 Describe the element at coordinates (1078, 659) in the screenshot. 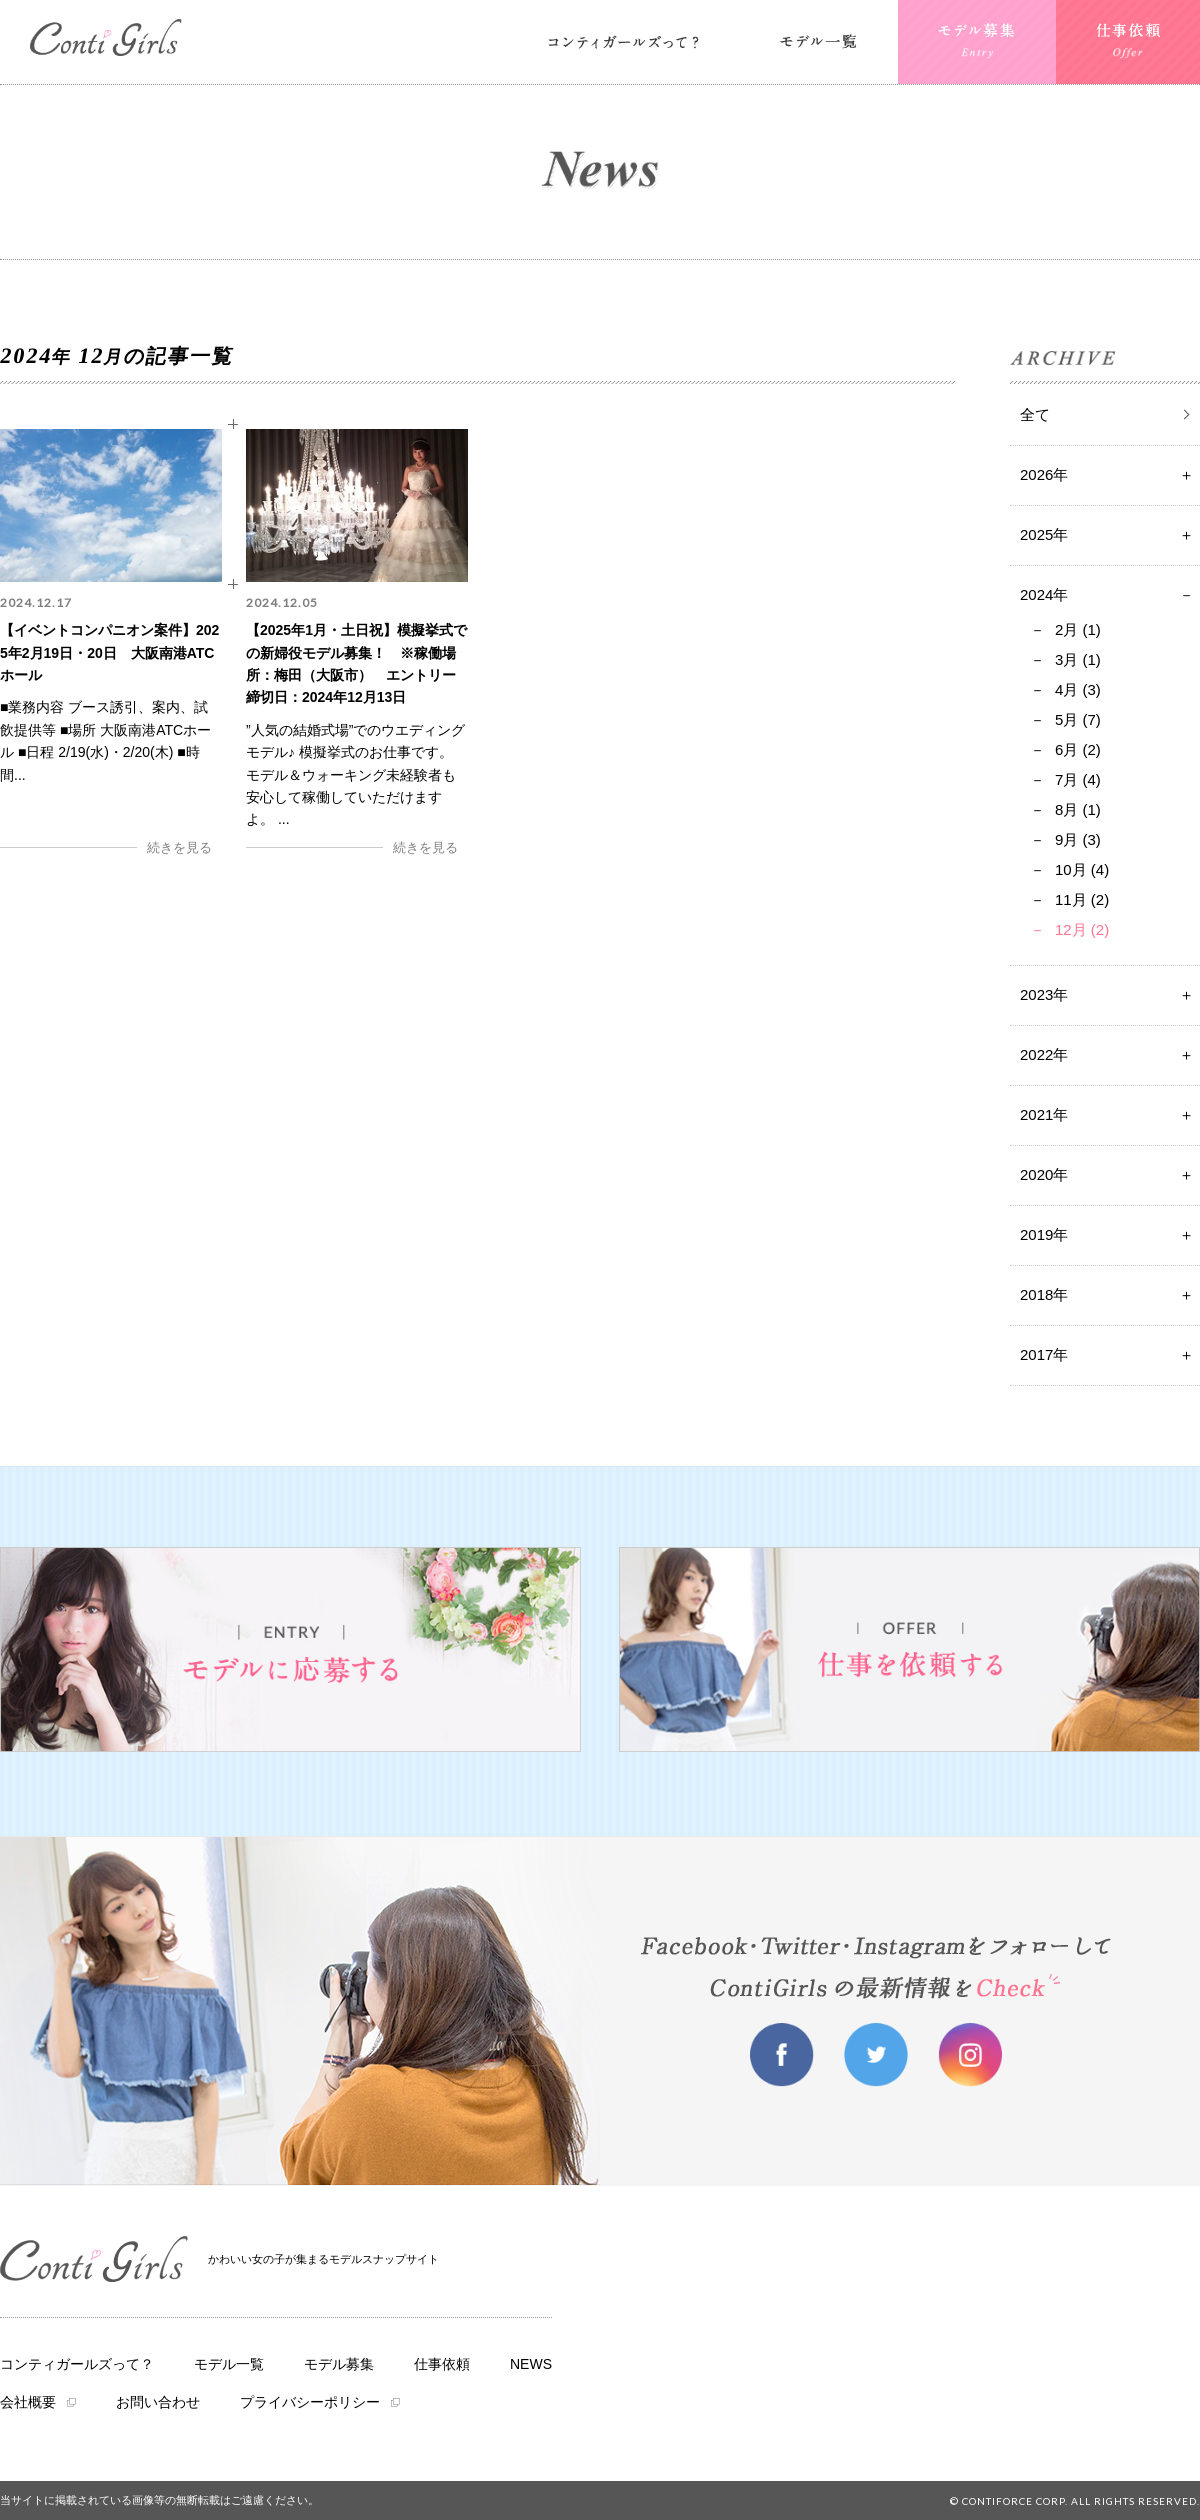

I see `3月 (1)` at that location.